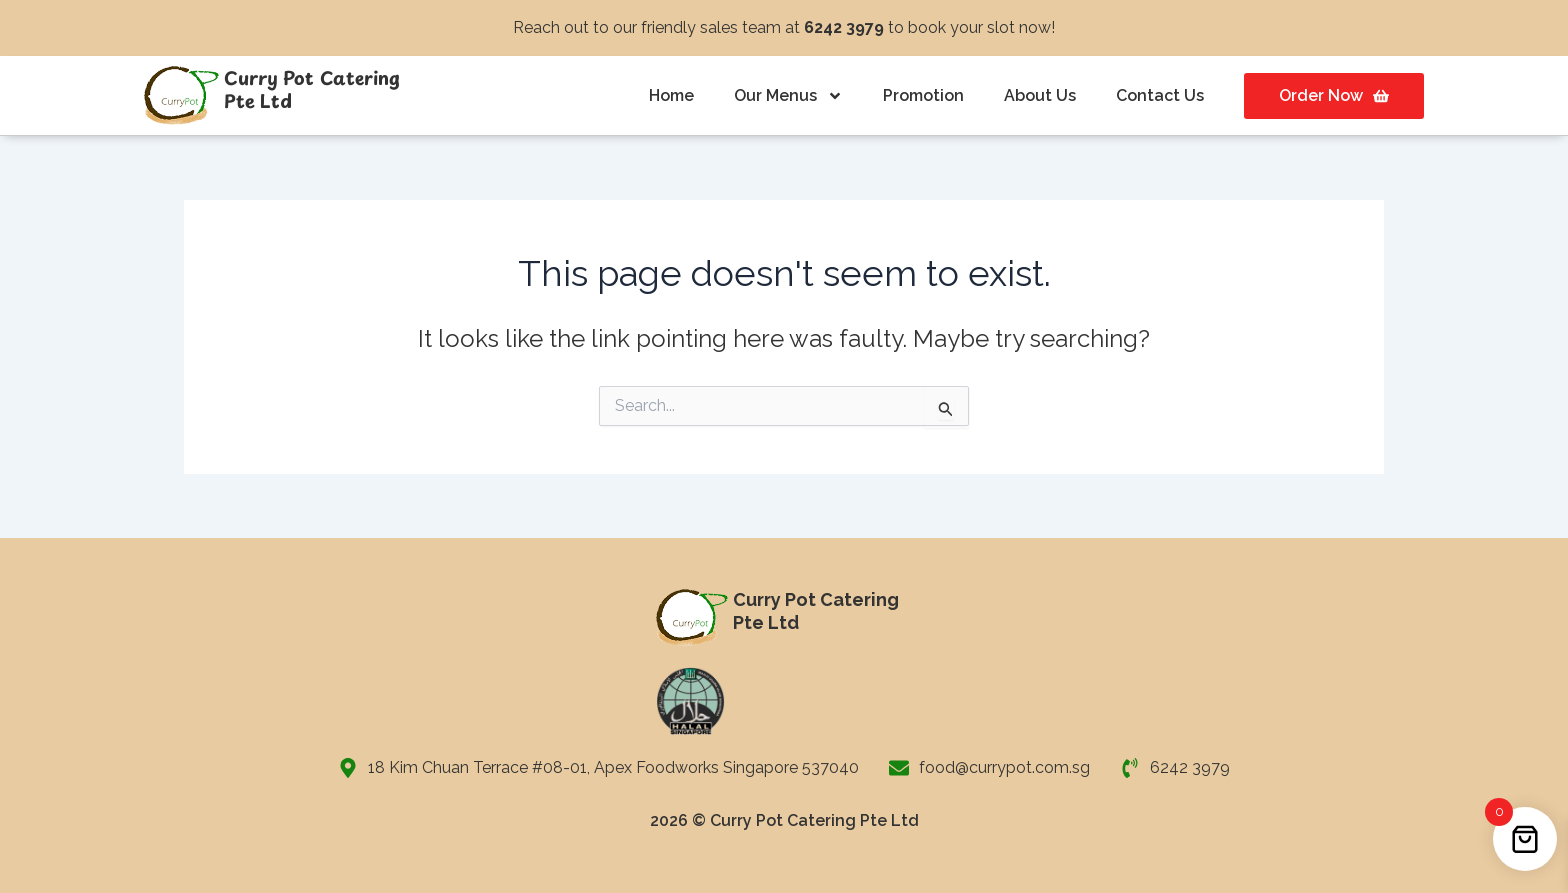 The height and width of the screenshot is (893, 1568). I want to click on About Us, so click(1040, 95).